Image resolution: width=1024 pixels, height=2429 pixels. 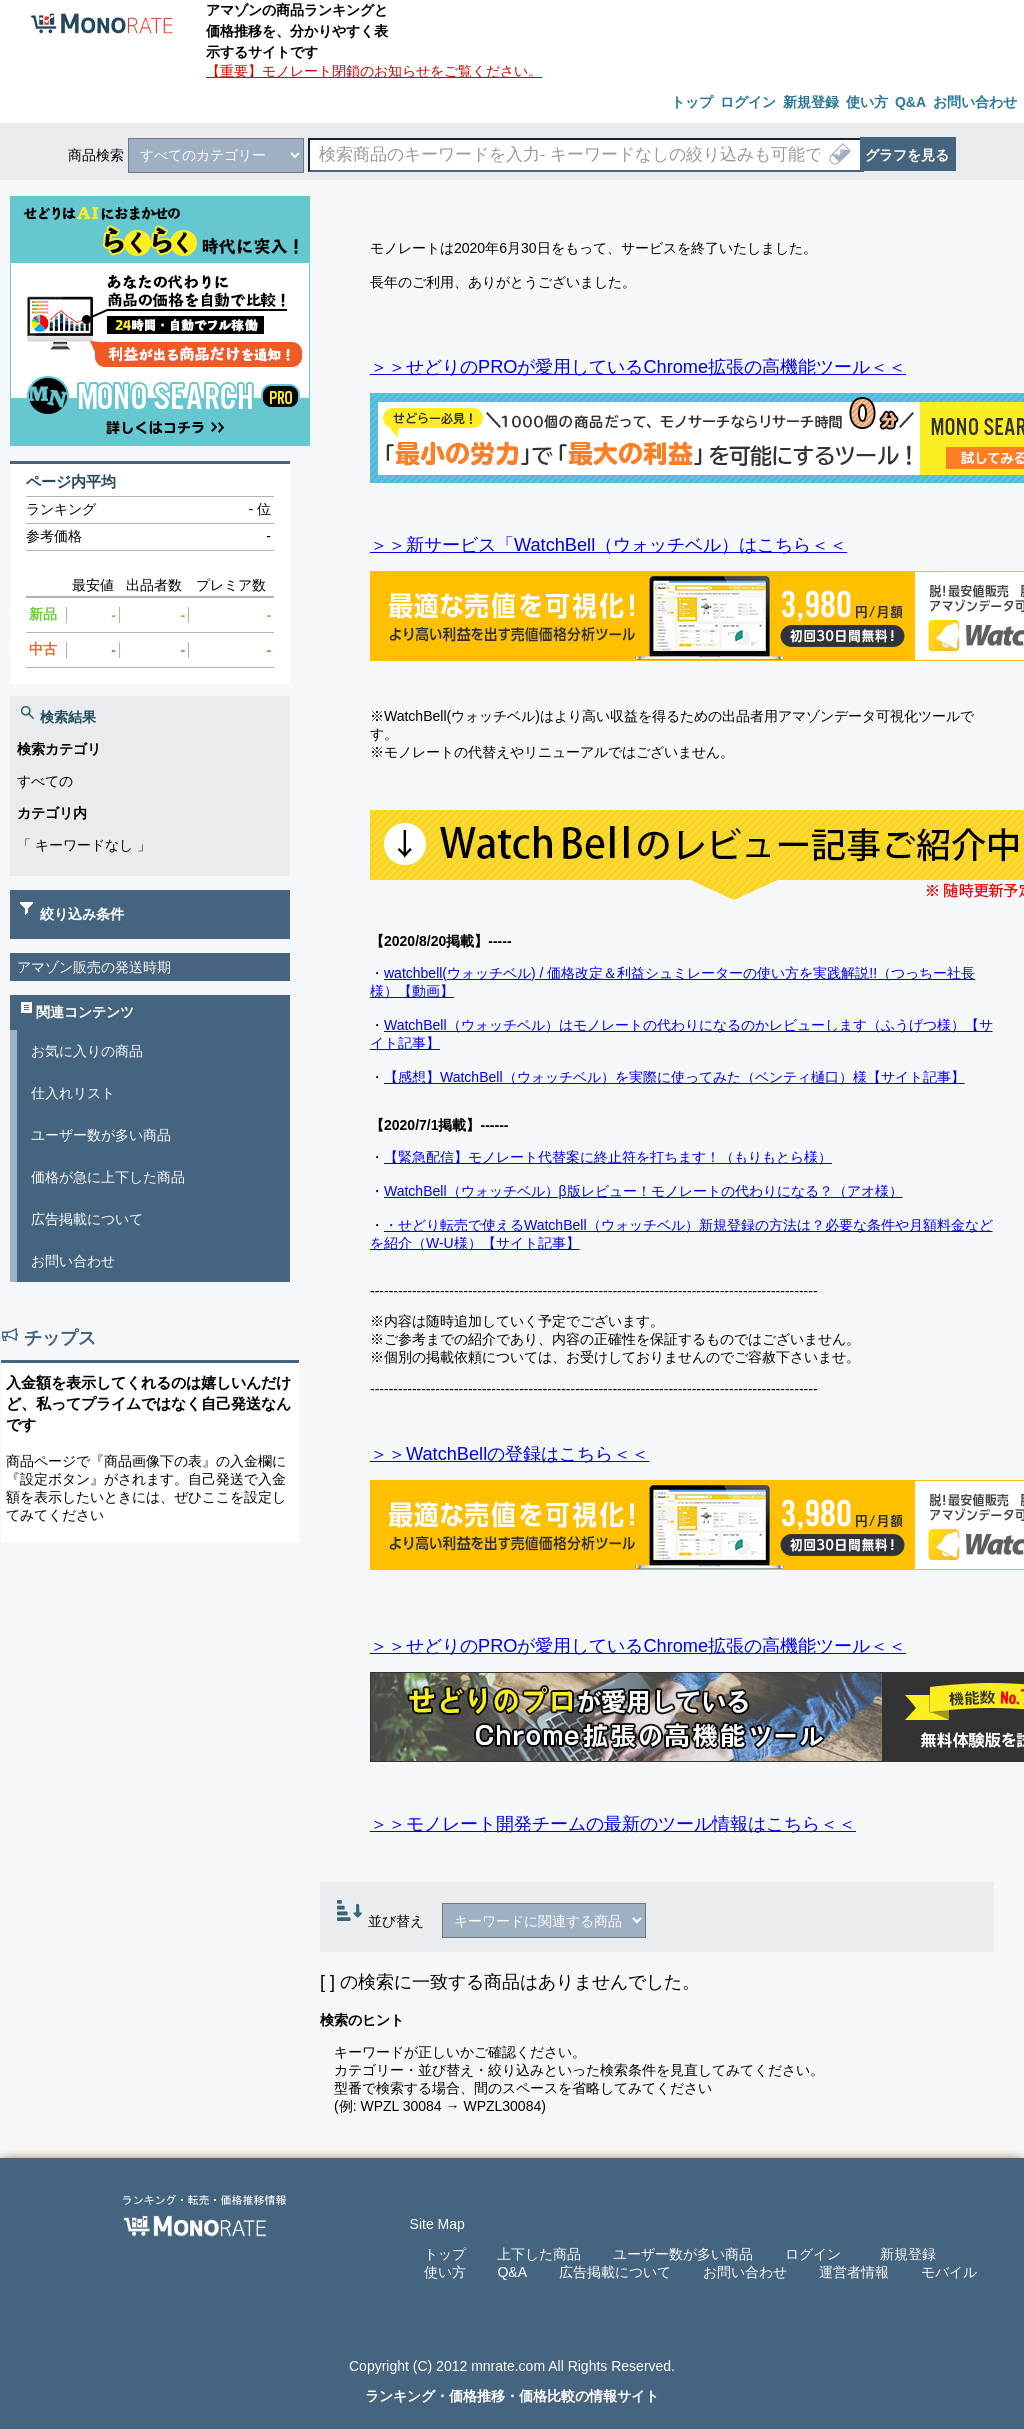 I want to click on 上下した商品, so click(x=539, y=2254).